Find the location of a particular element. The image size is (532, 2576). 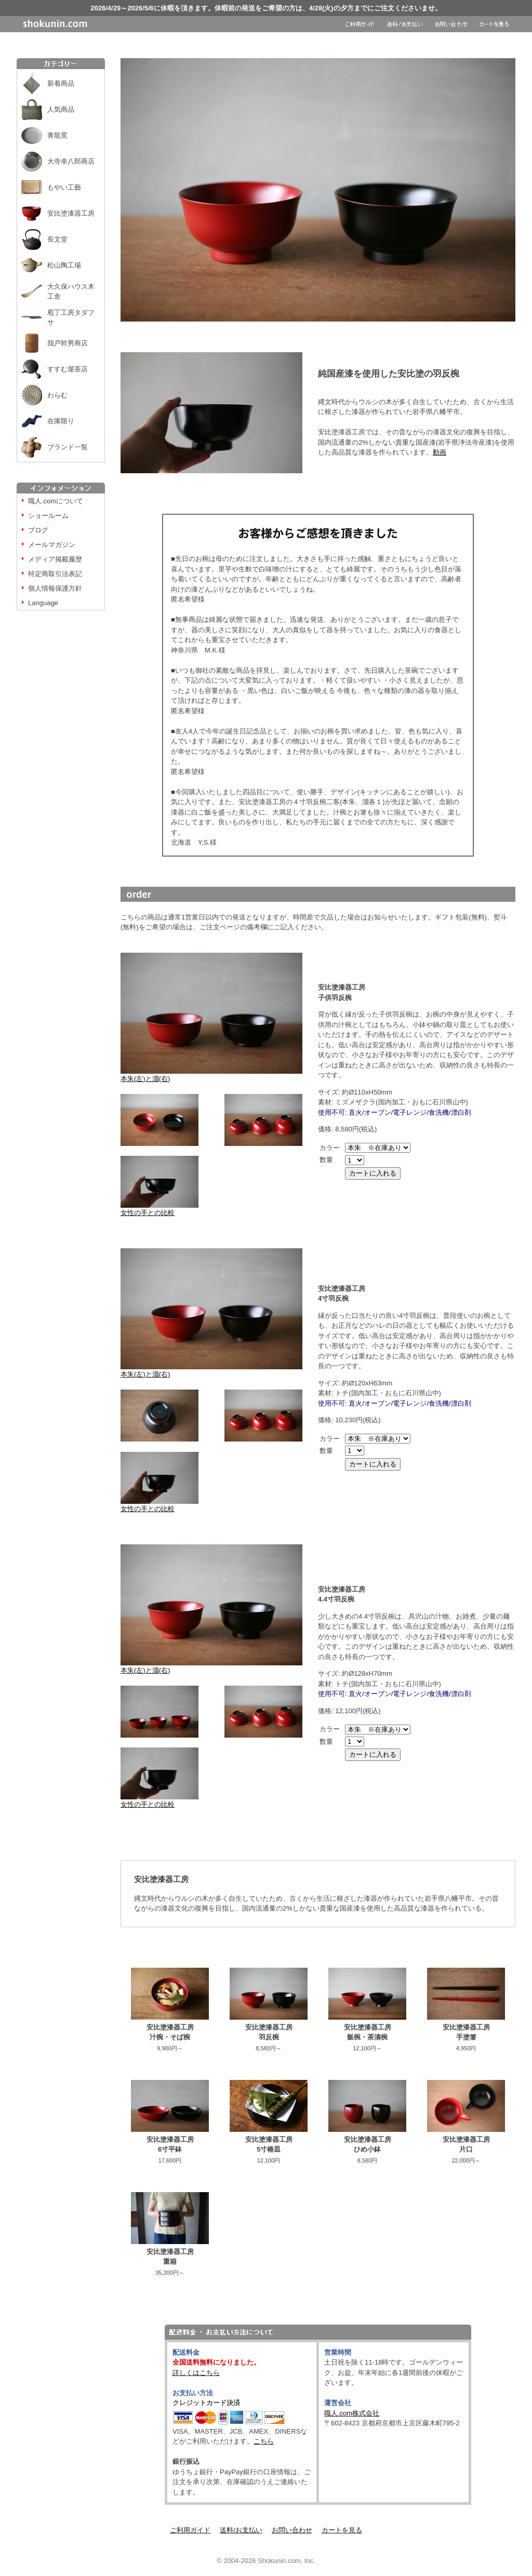

長文堂 is located at coordinates (57, 239).